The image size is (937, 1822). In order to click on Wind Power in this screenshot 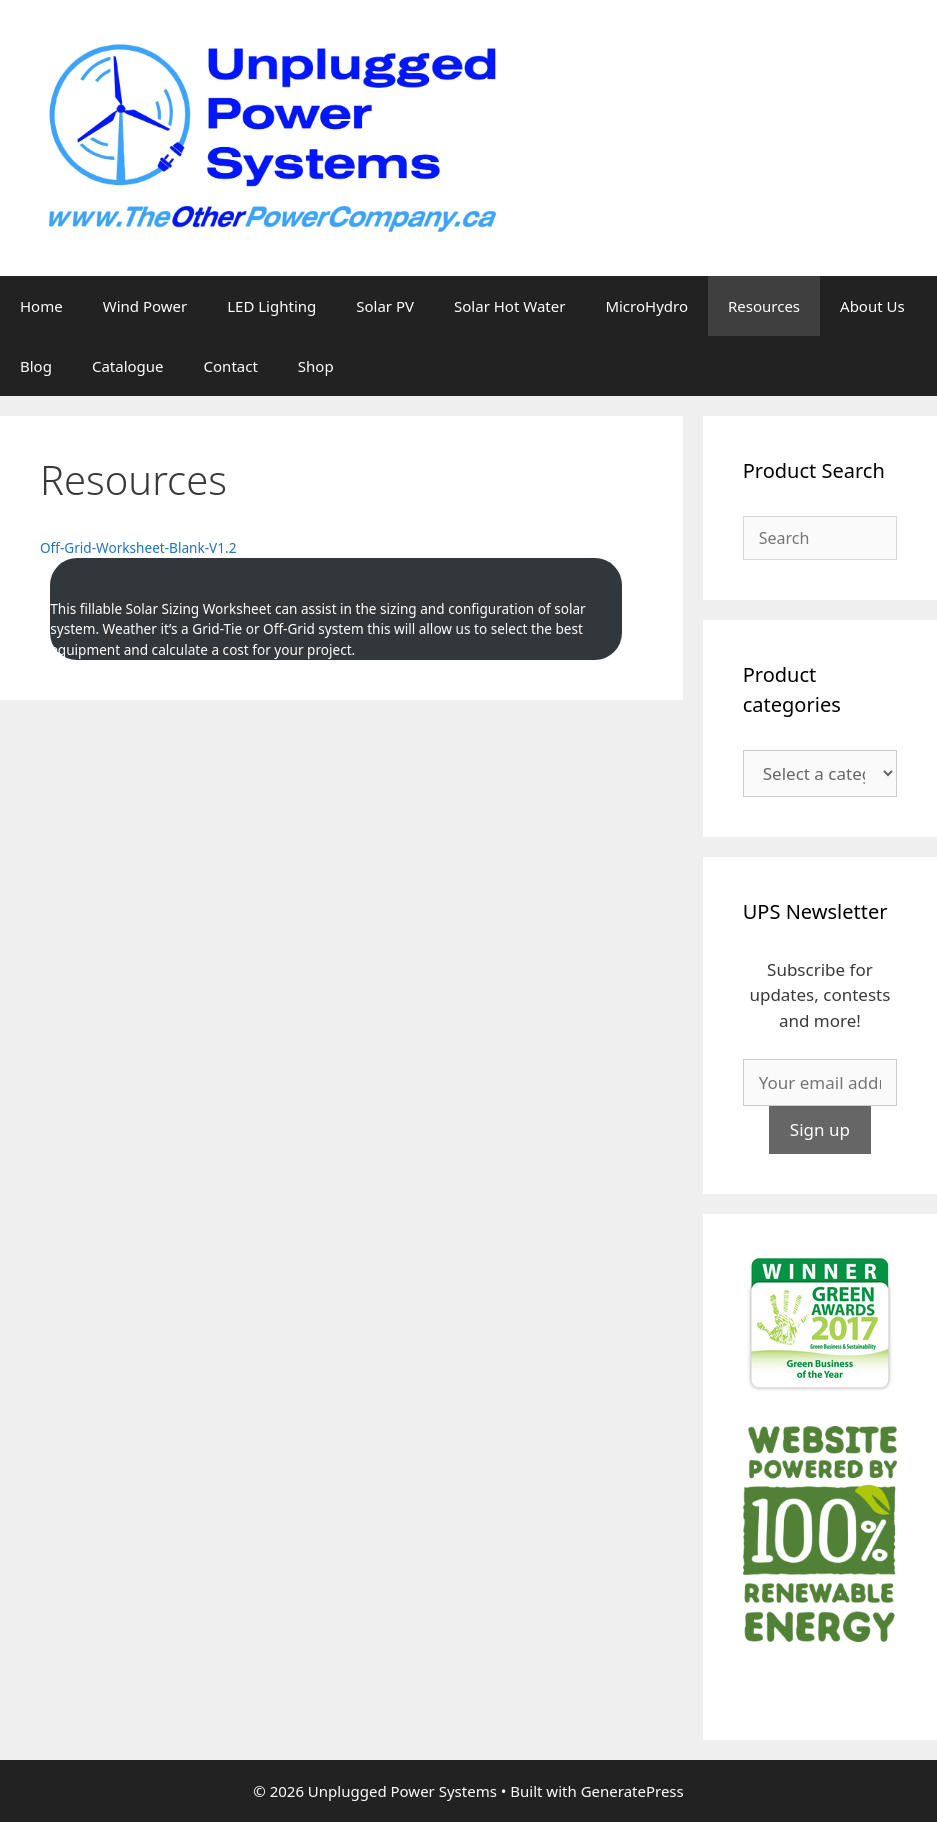, I will do `click(145, 306)`.